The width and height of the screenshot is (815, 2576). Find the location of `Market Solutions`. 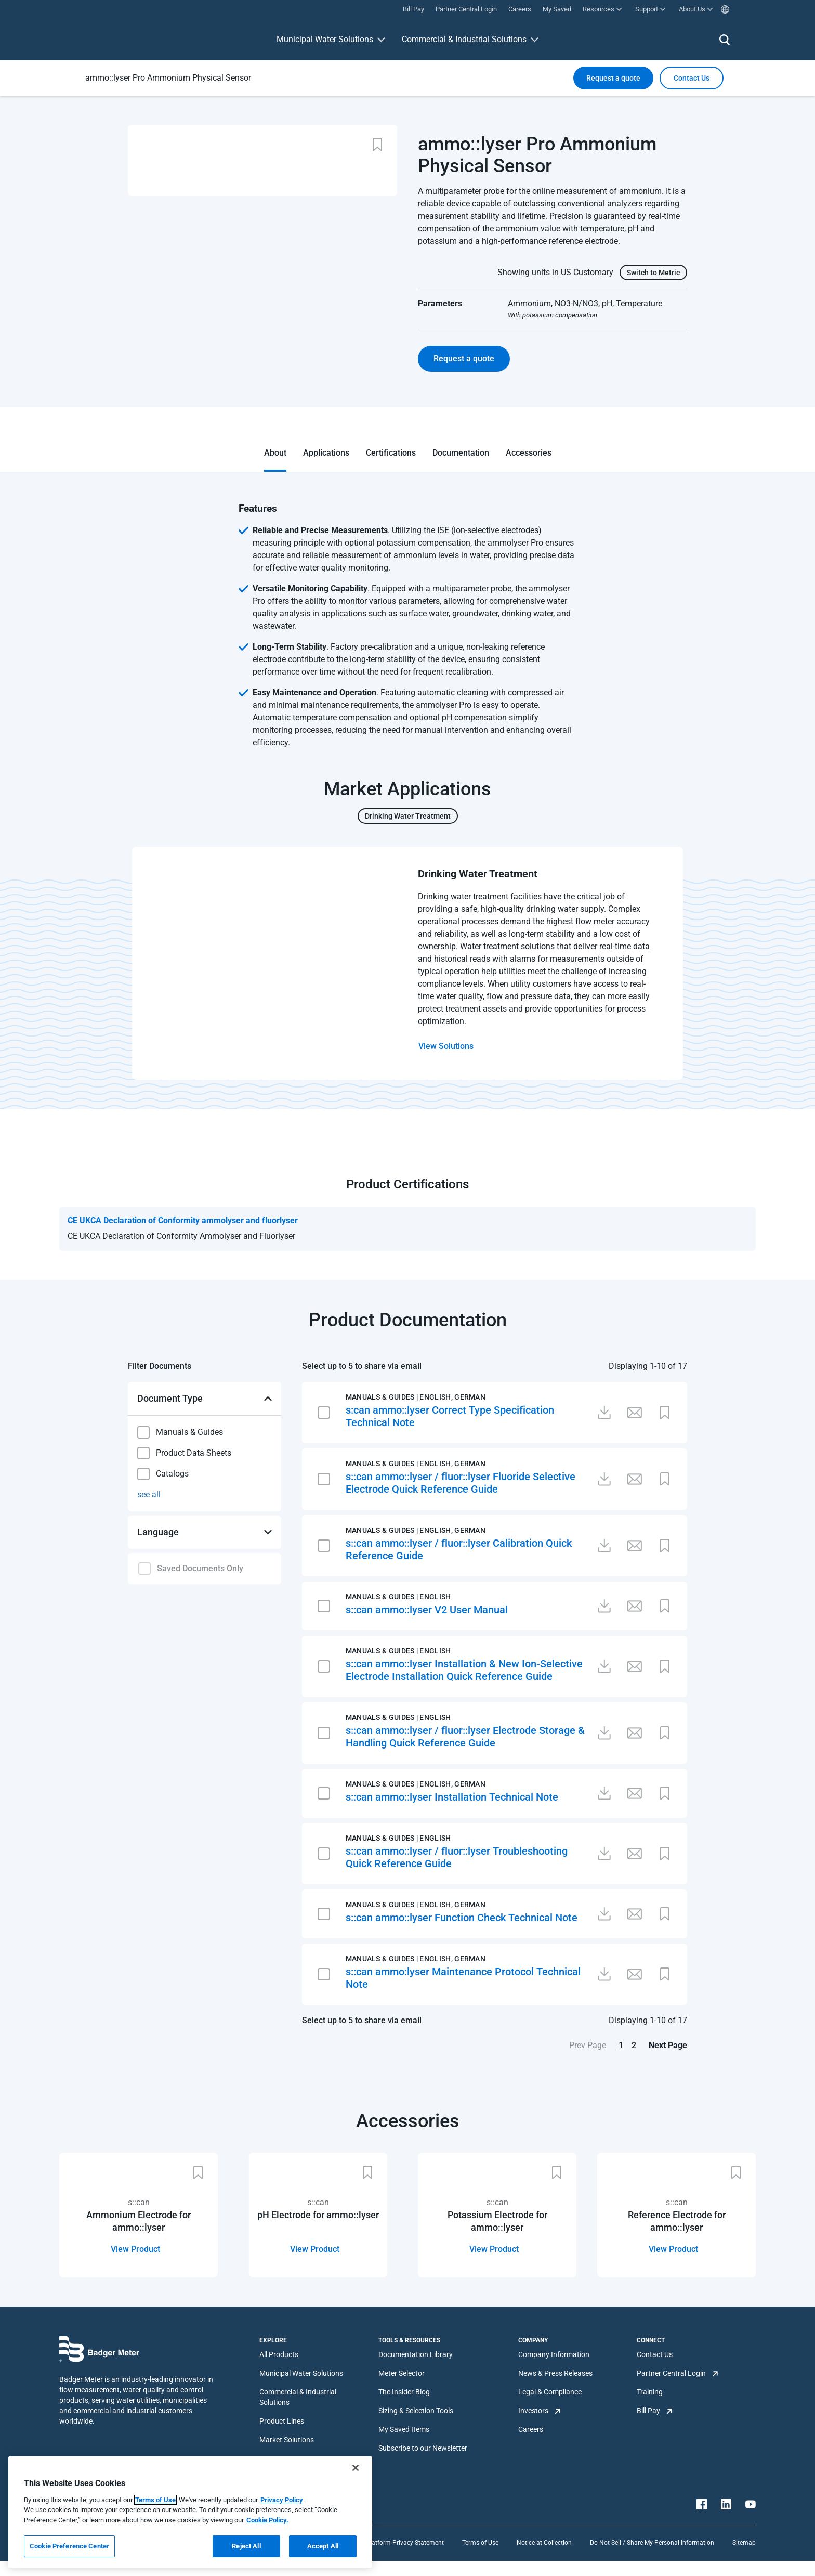

Market Solutions is located at coordinates (286, 2440).